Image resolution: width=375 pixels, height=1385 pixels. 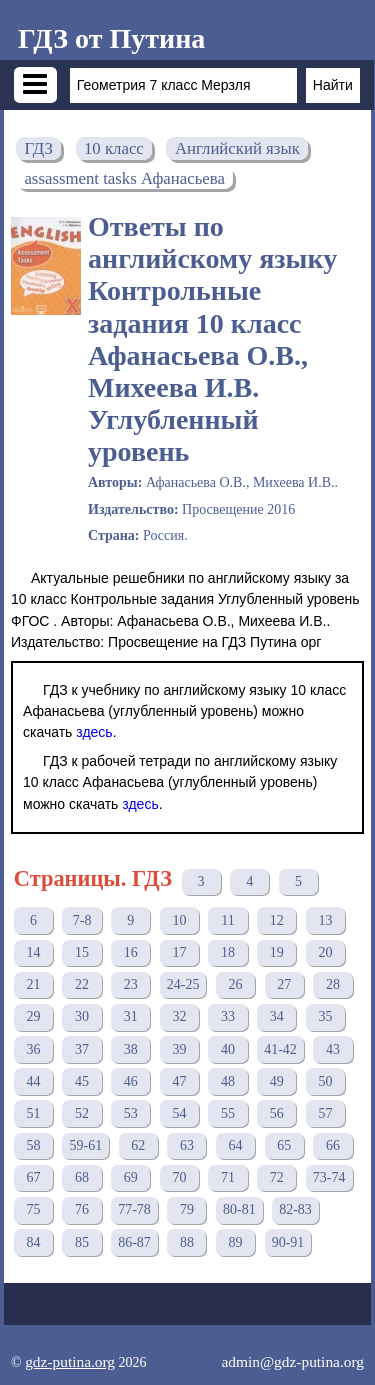 What do you see at coordinates (325, 1081) in the screenshot?
I see `50` at bounding box center [325, 1081].